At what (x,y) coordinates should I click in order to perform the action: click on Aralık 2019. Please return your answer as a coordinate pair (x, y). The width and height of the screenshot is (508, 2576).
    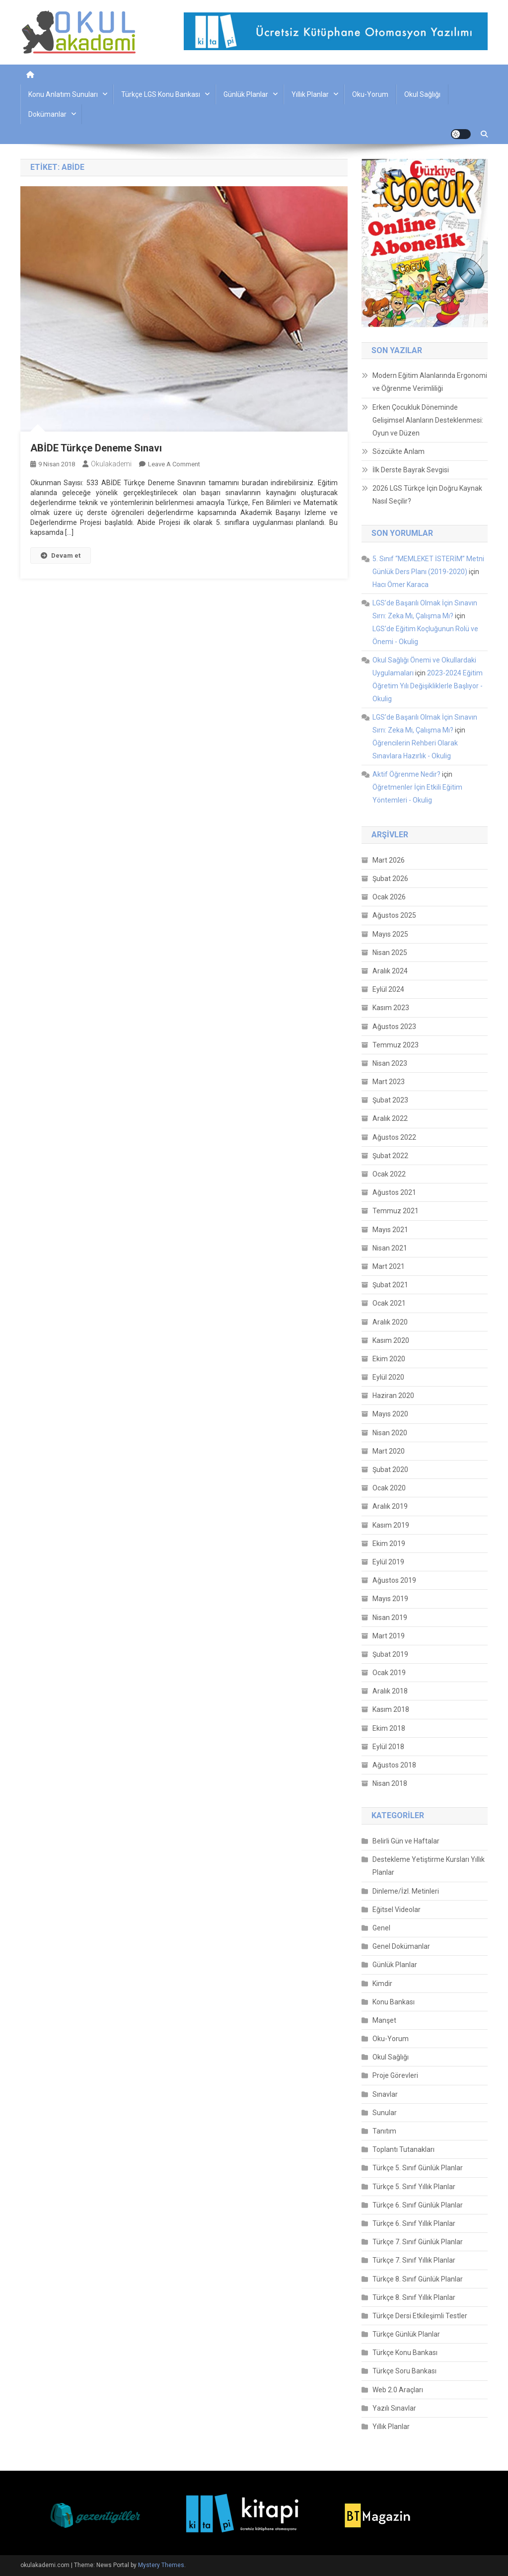
    Looking at the image, I should click on (390, 1506).